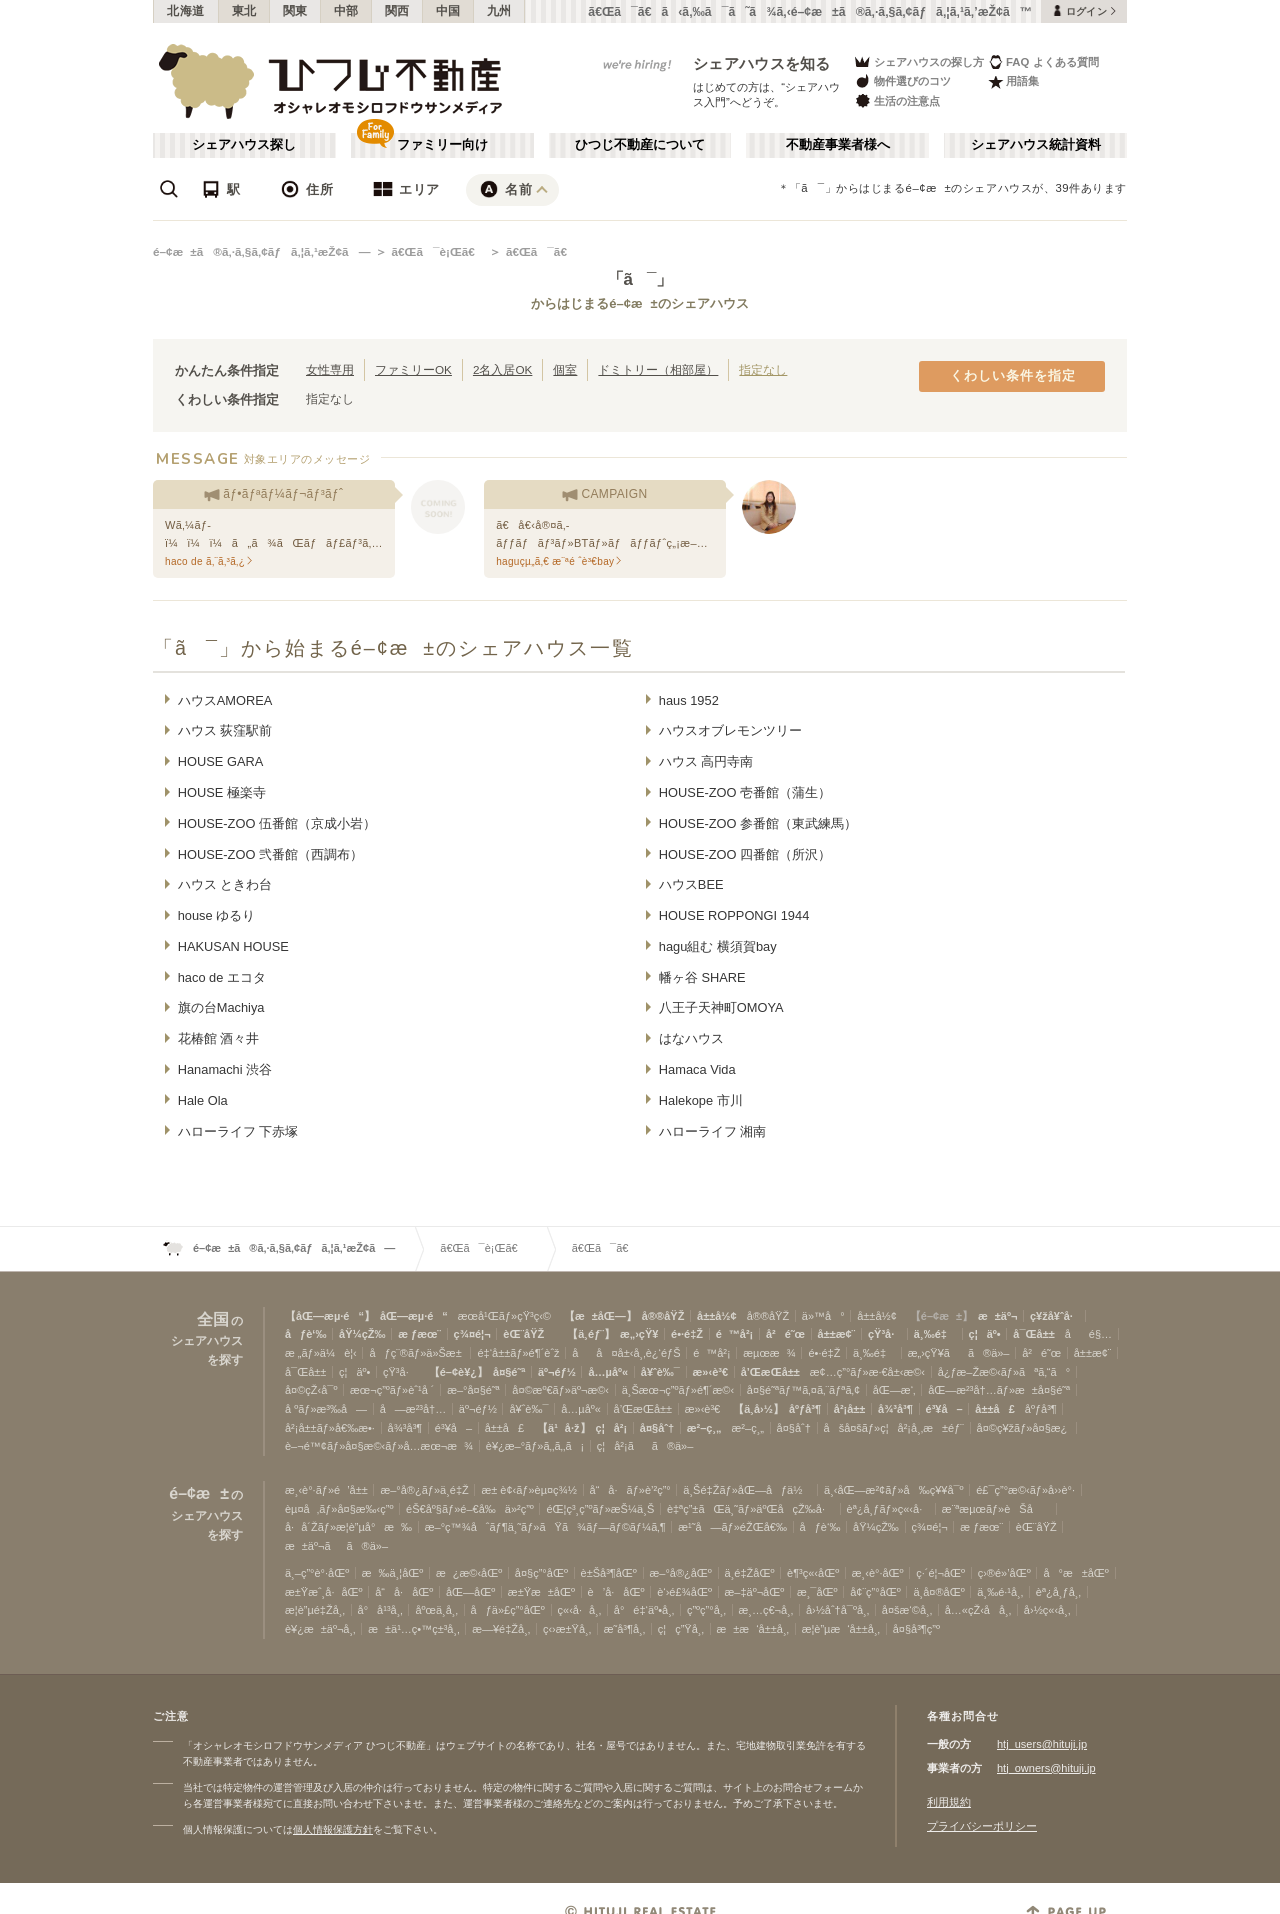 This screenshot has width=1280, height=1914. What do you see at coordinates (721, 1007) in the screenshot?
I see `八王子天神町OMOYA` at bounding box center [721, 1007].